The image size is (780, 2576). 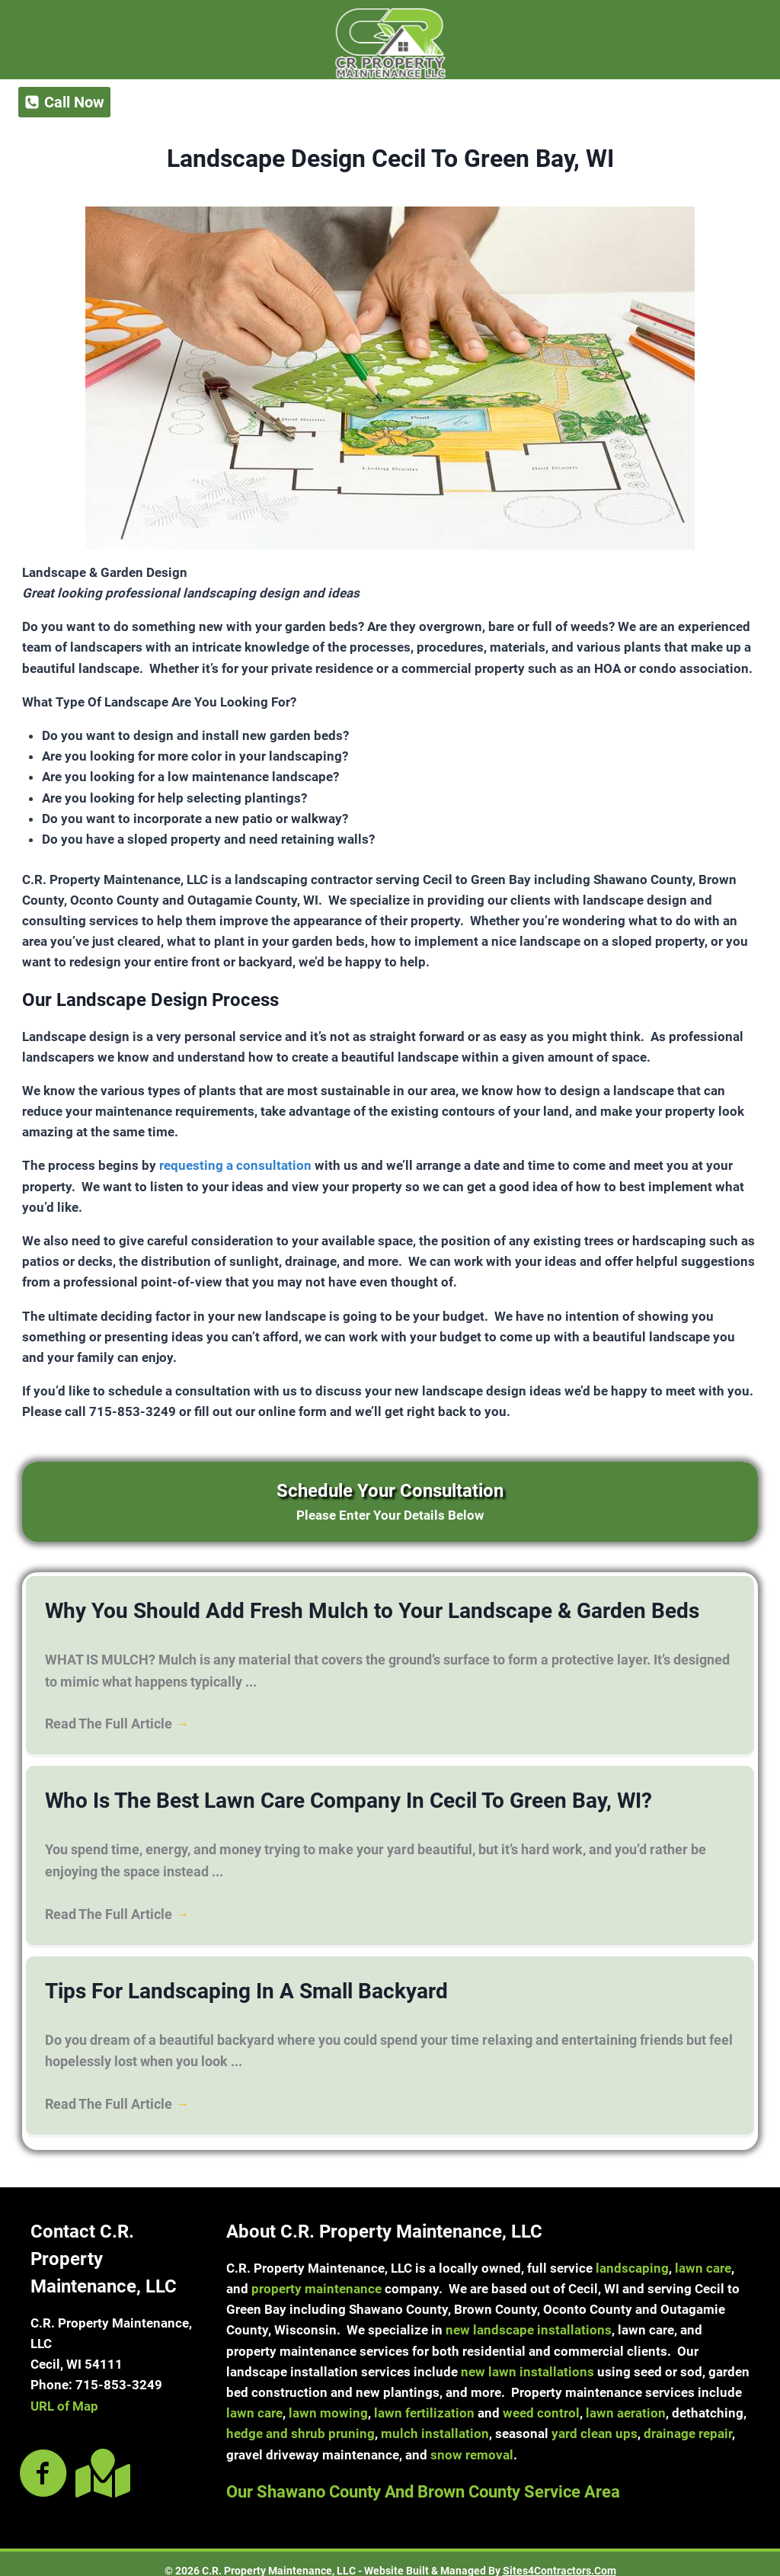 What do you see at coordinates (235, 1165) in the screenshot?
I see `requesting a consultation` at bounding box center [235, 1165].